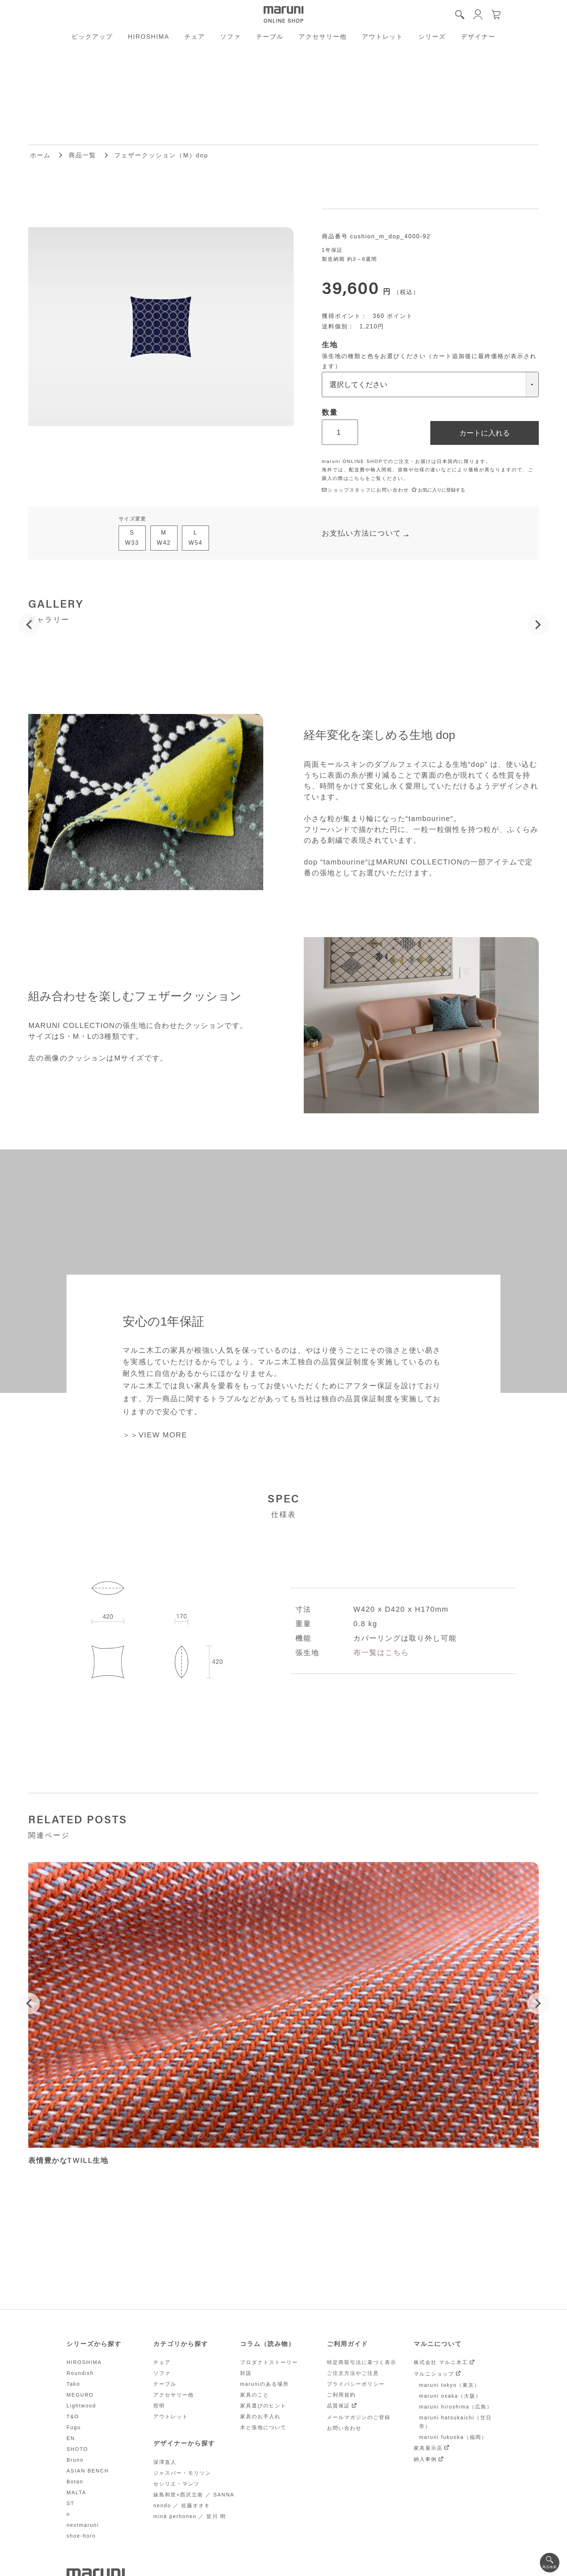 The width and height of the screenshot is (567, 2576). I want to click on maruni fukuoka（福岡）, so click(453, 2437).